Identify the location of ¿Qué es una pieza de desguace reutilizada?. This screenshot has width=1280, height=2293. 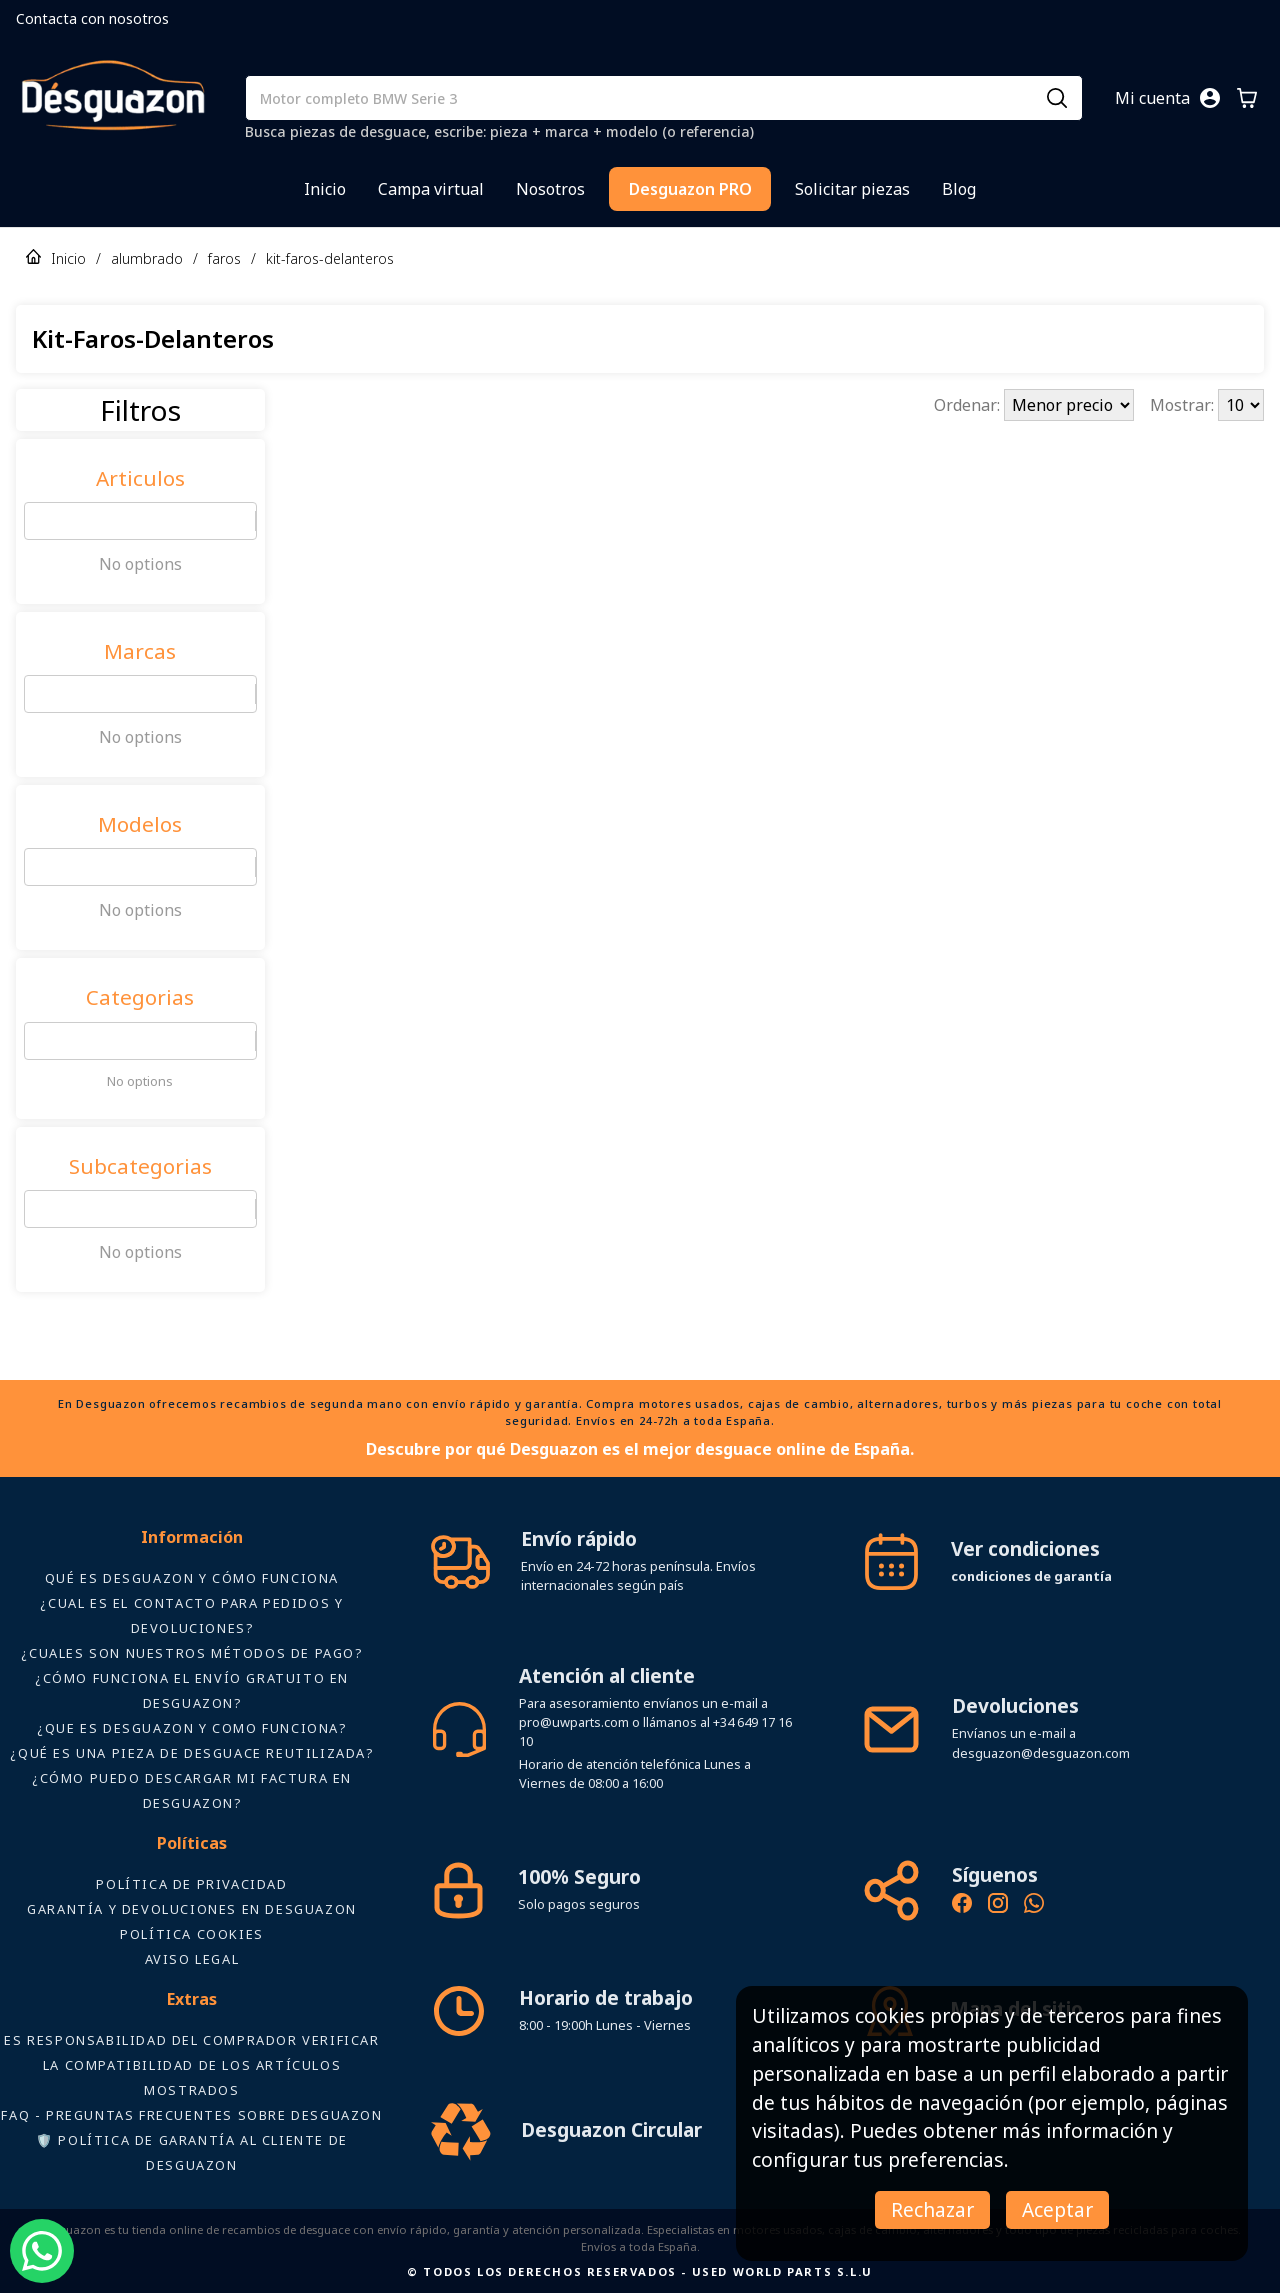
(191, 1753).